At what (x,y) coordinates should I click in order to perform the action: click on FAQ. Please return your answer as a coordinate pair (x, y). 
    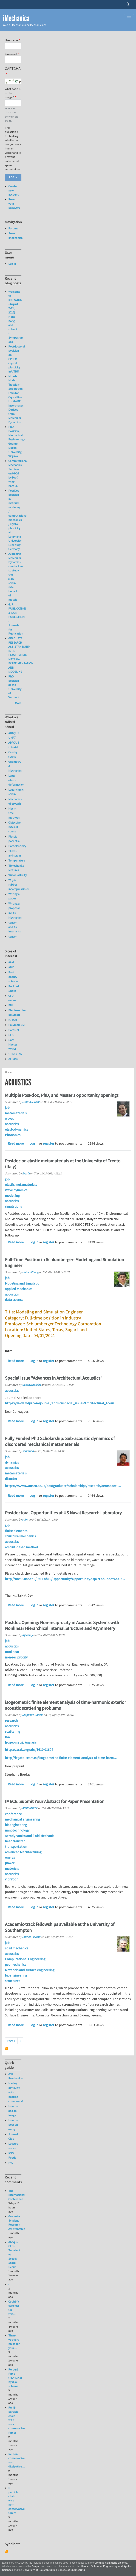
    Looking at the image, I should click on (10, 2163).